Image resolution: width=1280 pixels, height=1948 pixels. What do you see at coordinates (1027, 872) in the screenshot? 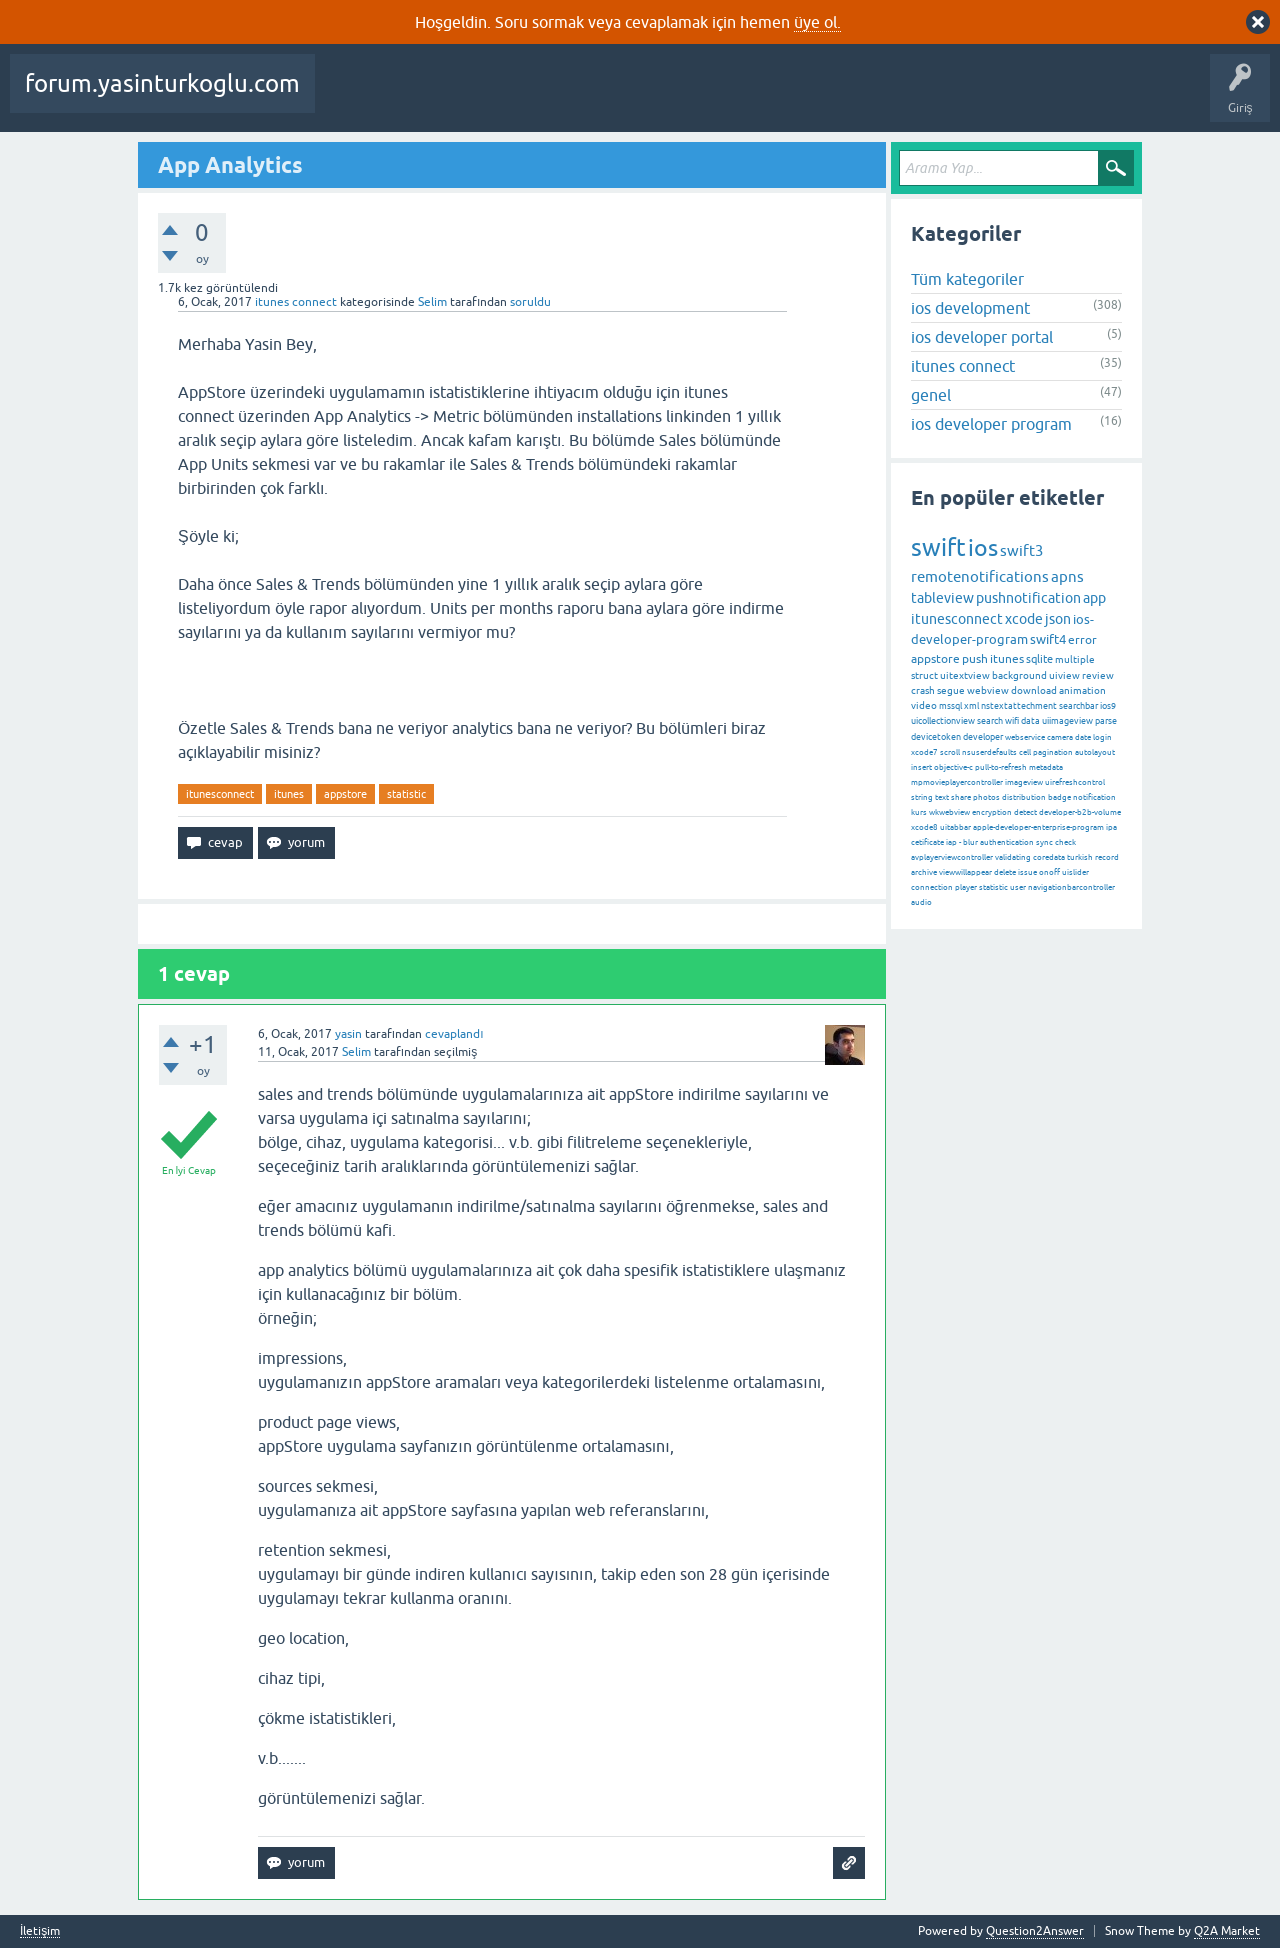
I see `issue` at bounding box center [1027, 872].